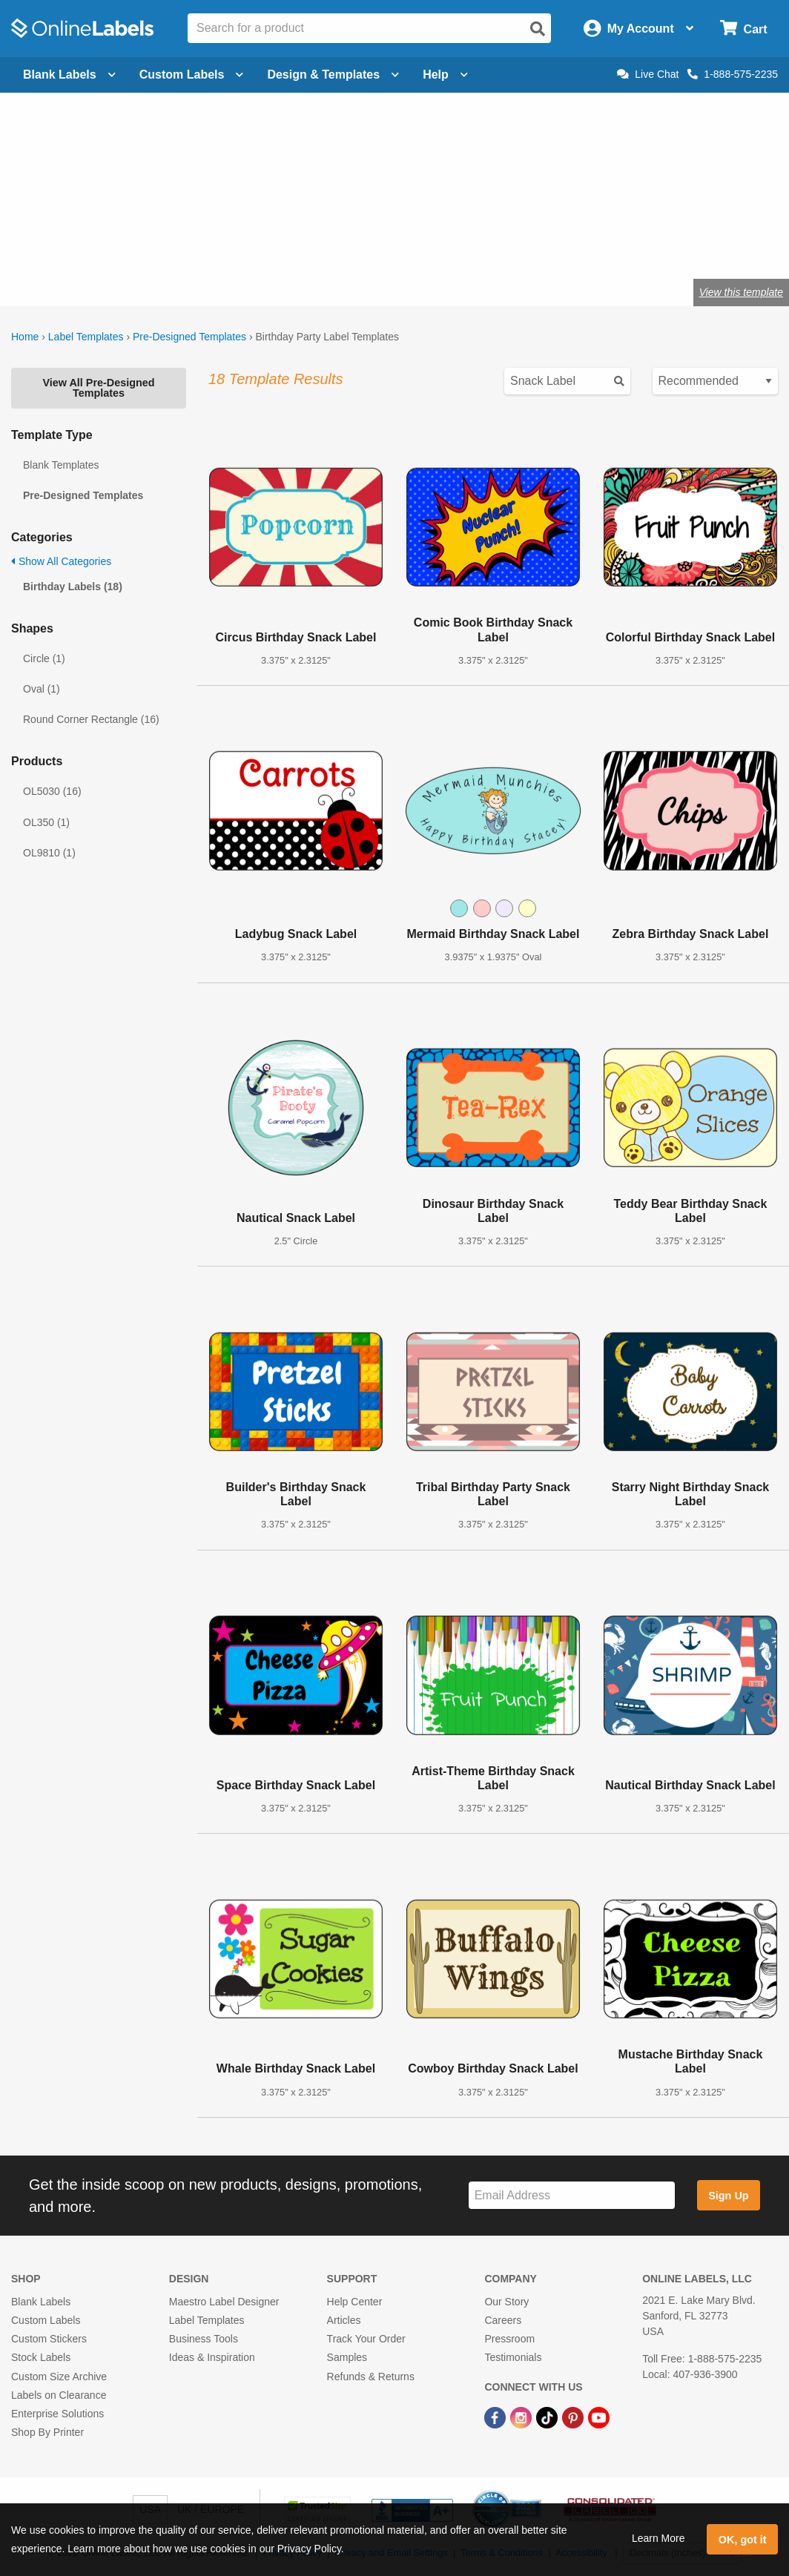 The height and width of the screenshot is (2576, 789). Describe the element at coordinates (69, 74) in the screenshot. I see `Blank Labels [Open blank labels menu]` at that location.